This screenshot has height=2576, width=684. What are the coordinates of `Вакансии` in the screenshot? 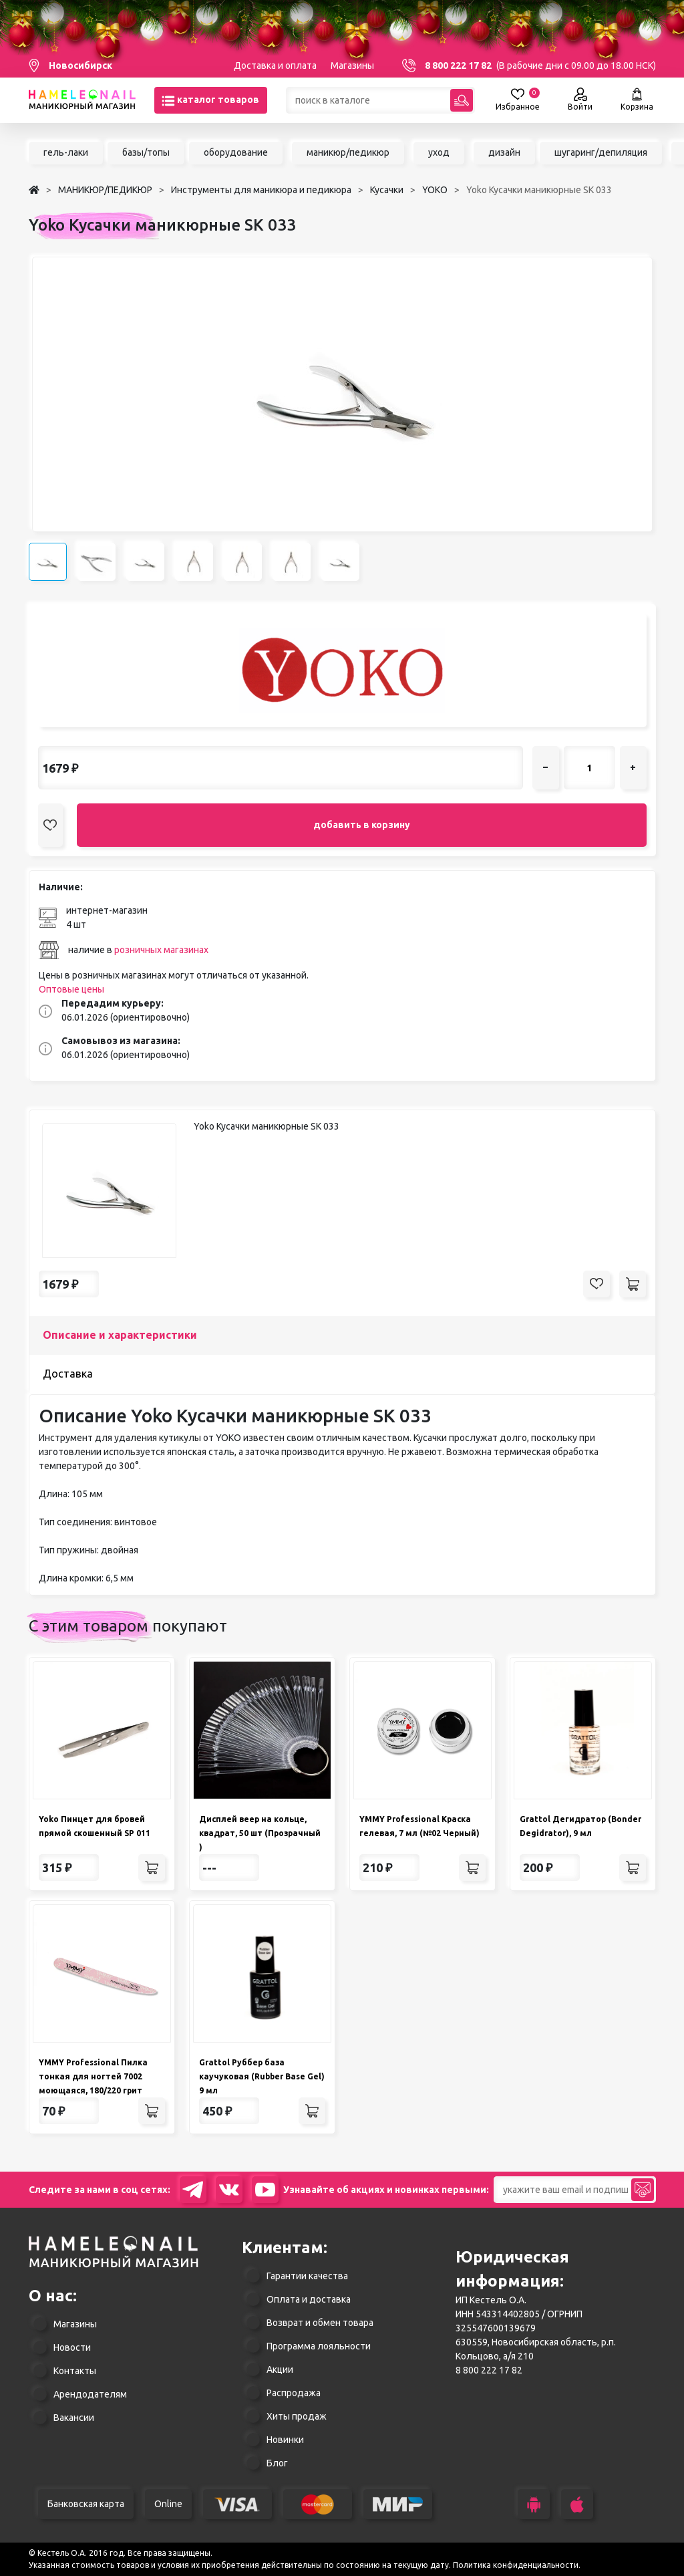 It's located at (73, 2417).